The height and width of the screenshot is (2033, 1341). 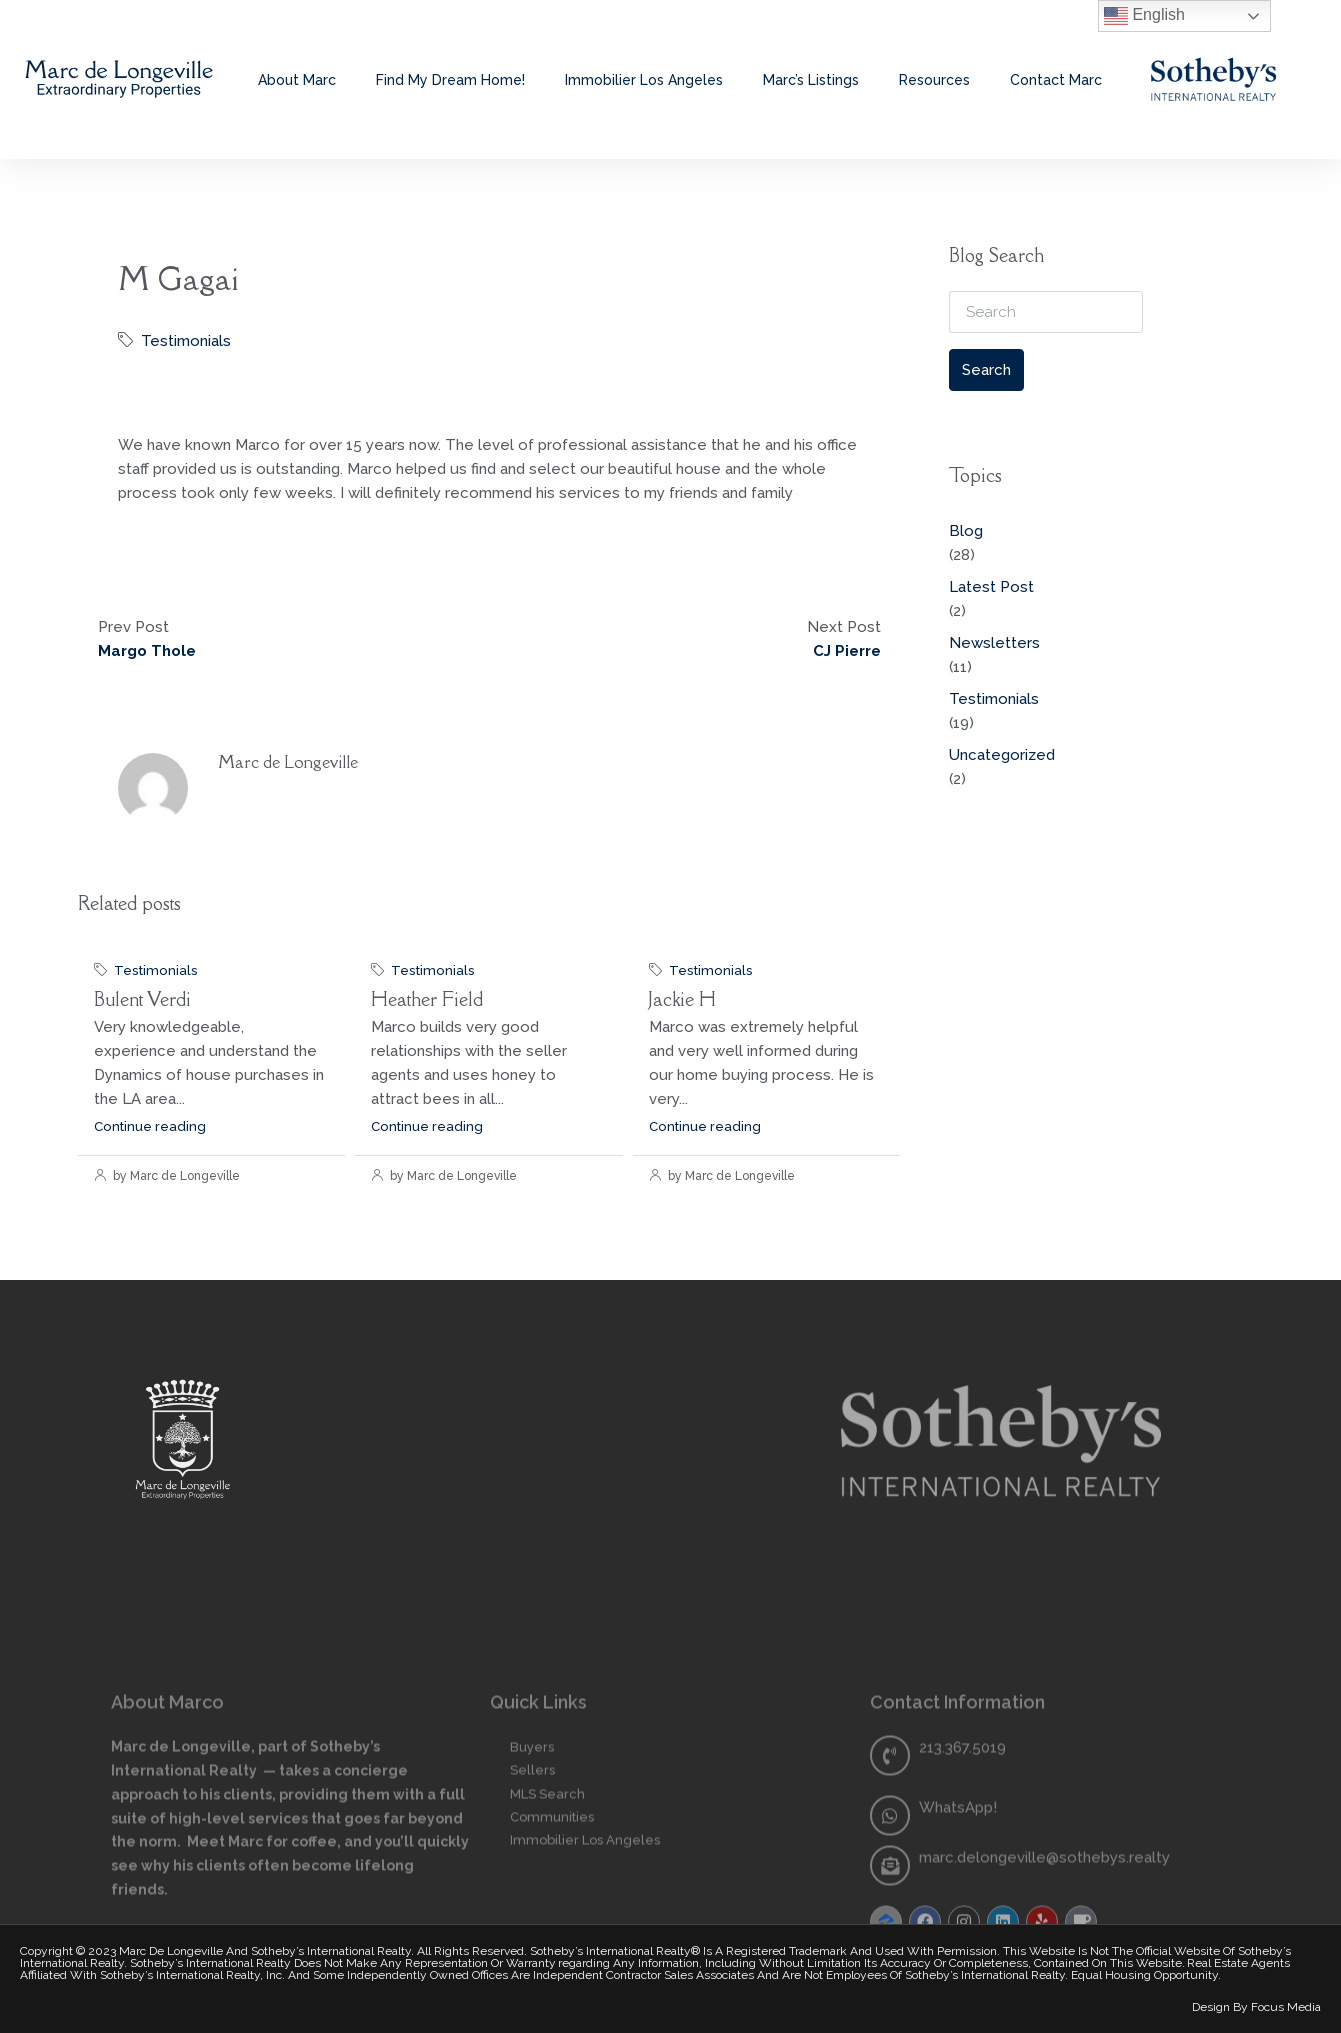 I want to click on Search, so click(x=986, y=370).